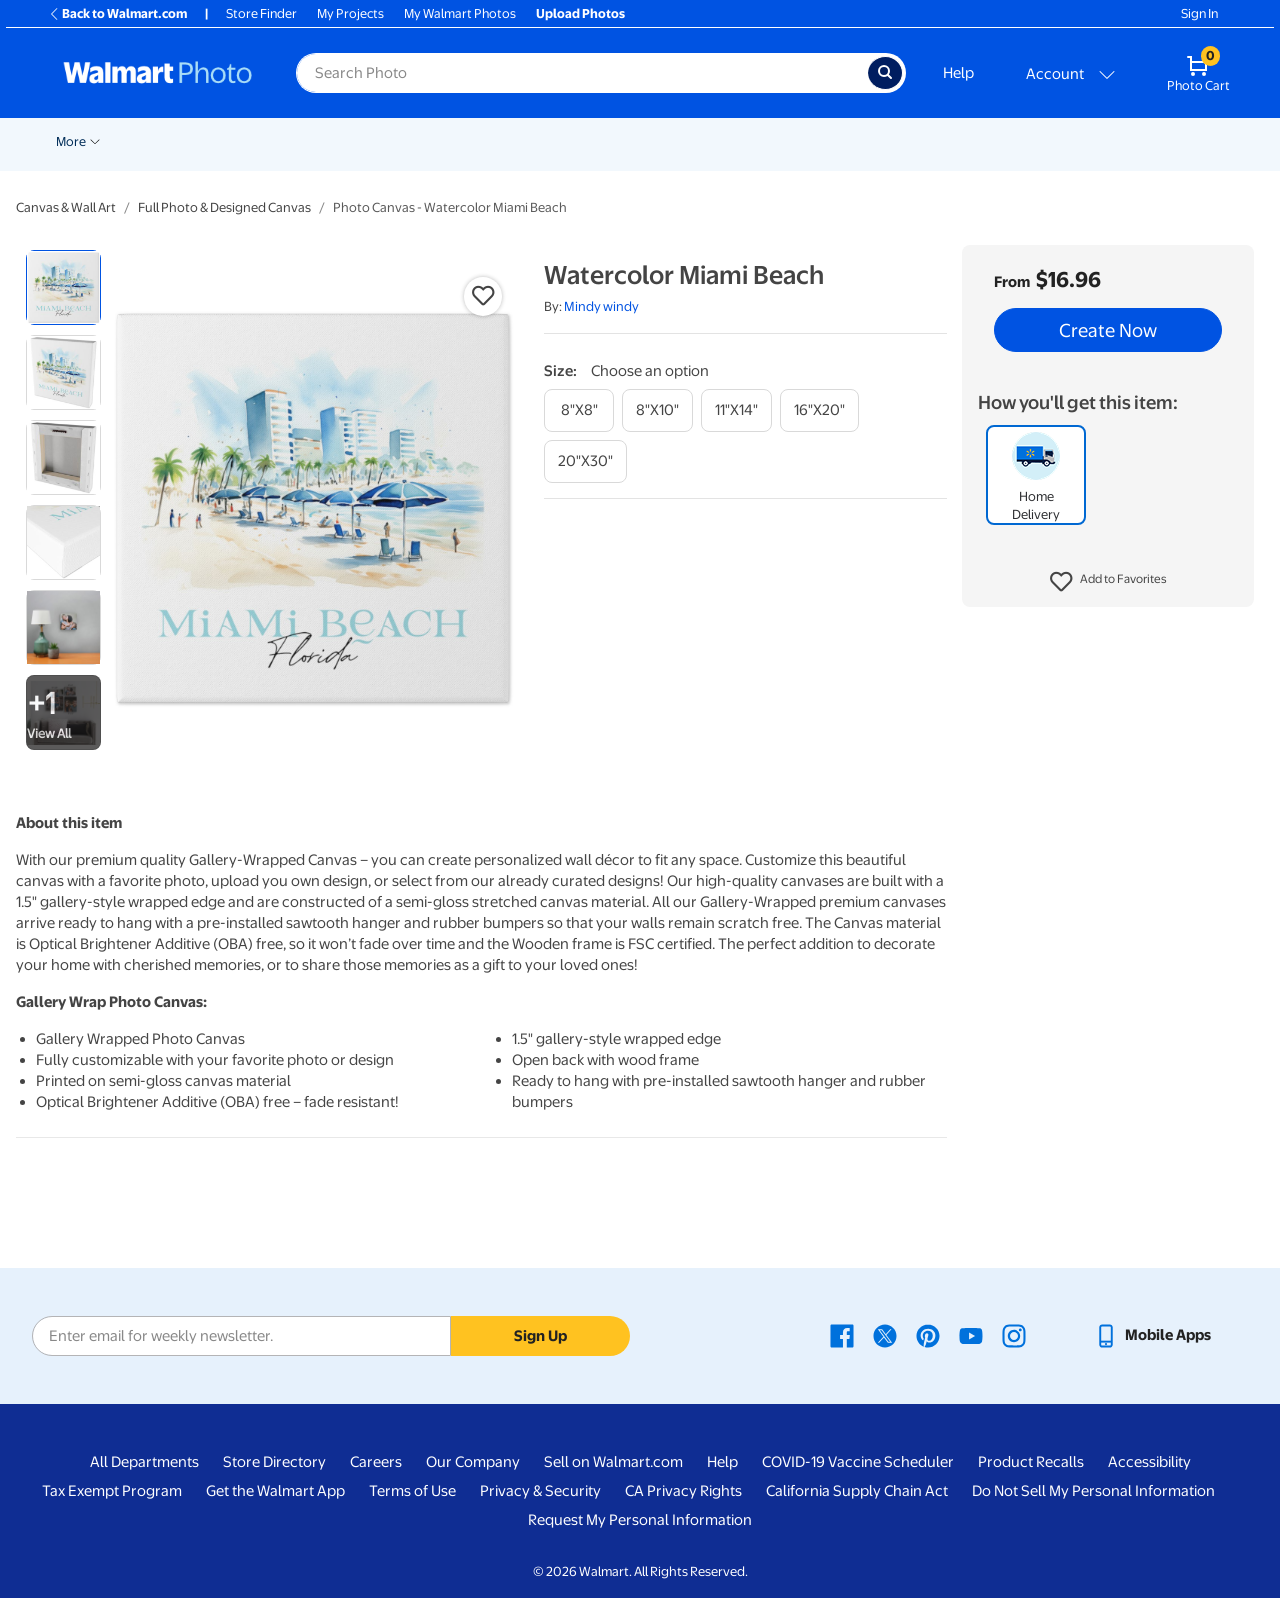 This screenshot has width=1280, height=1598. I want to click on Gifts, so click(1059, 141).